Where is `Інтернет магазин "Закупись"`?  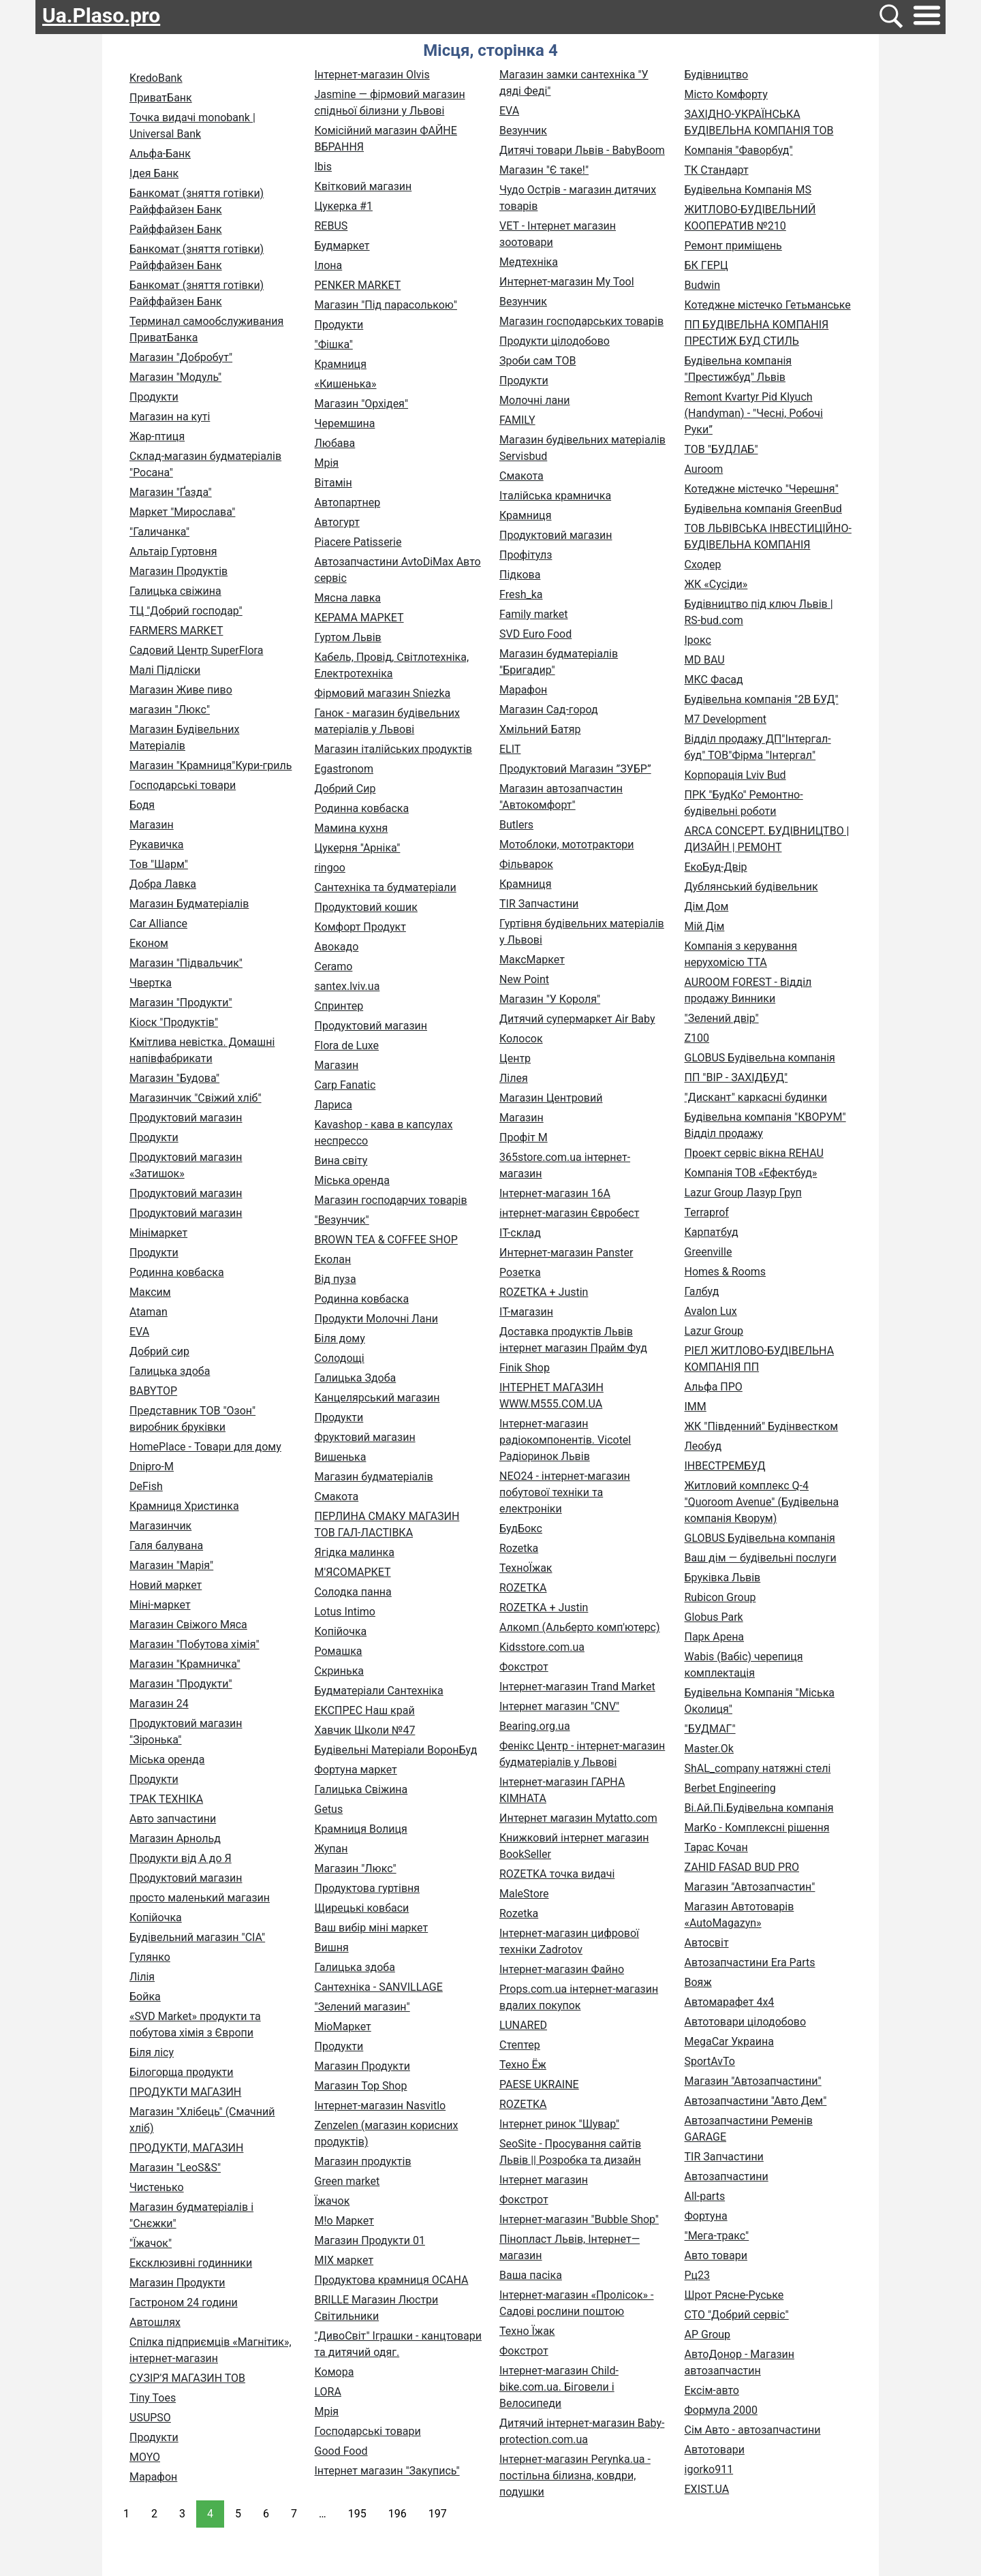
Інтернет магазин "Закупись" is located at coordinates (387, 2470).